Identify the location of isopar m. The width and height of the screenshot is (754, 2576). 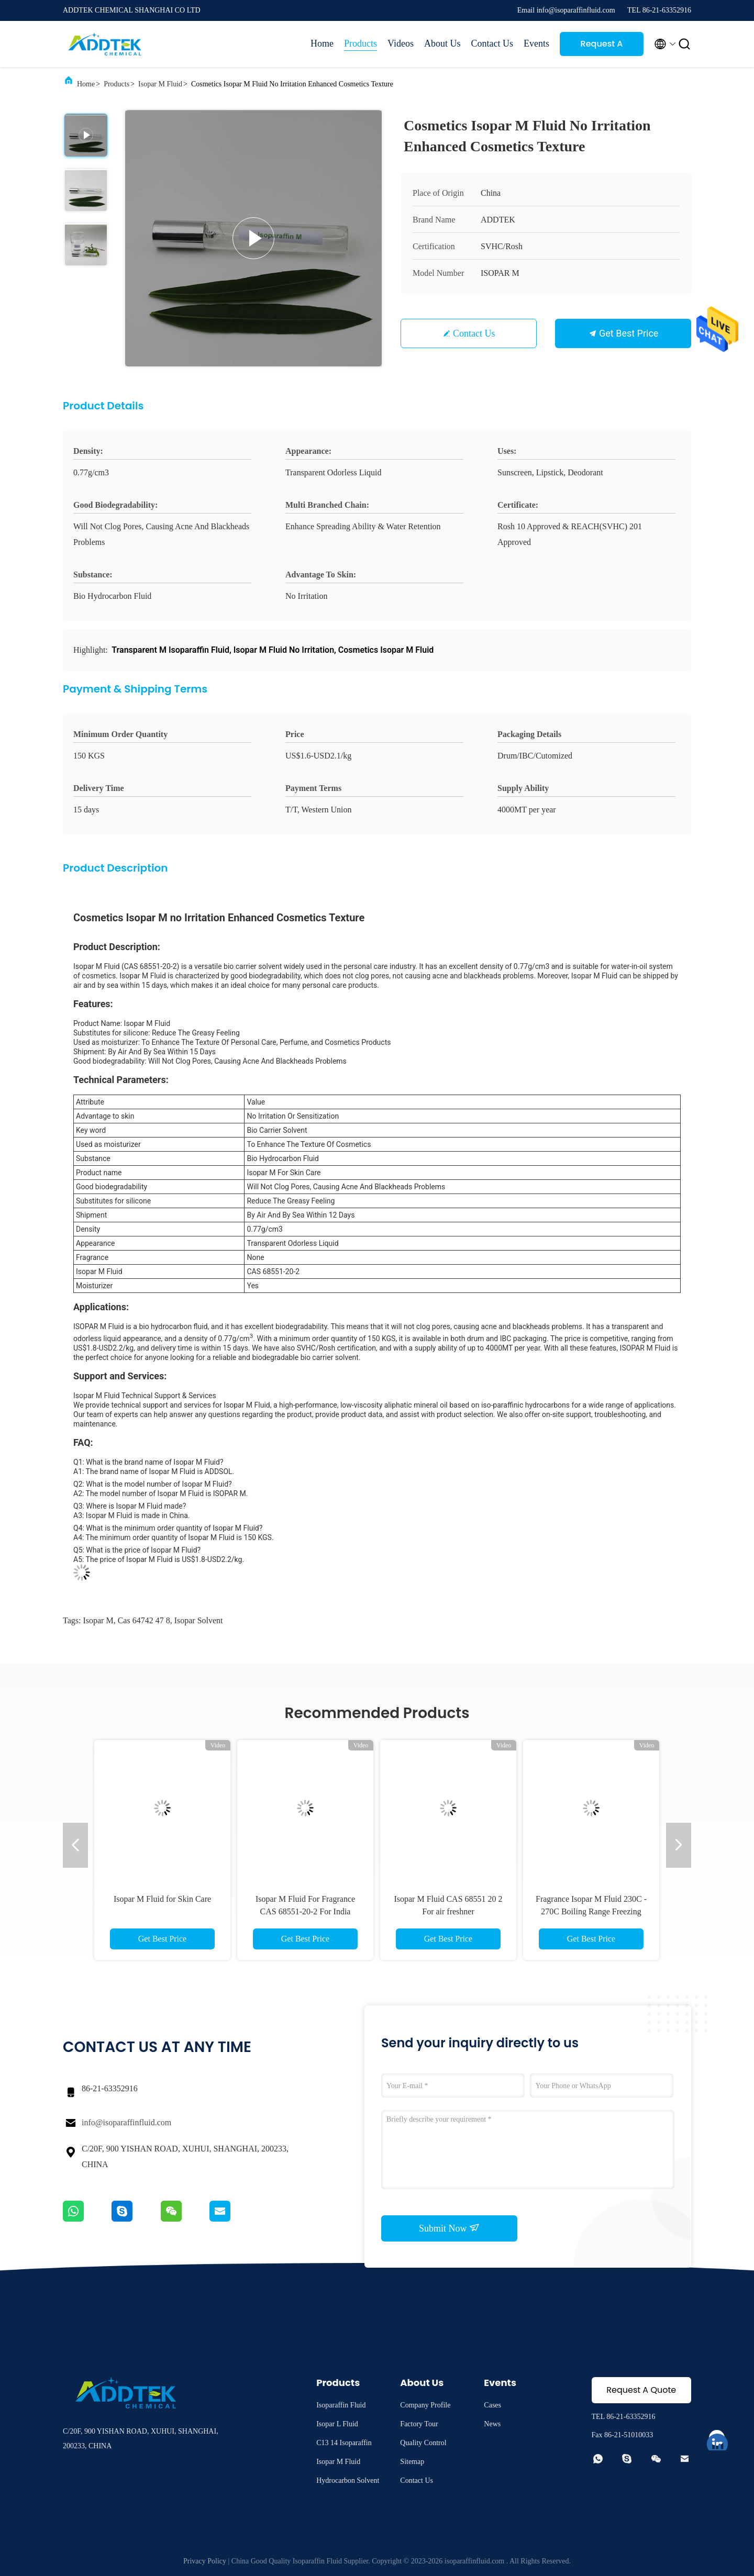
(98, 1620).